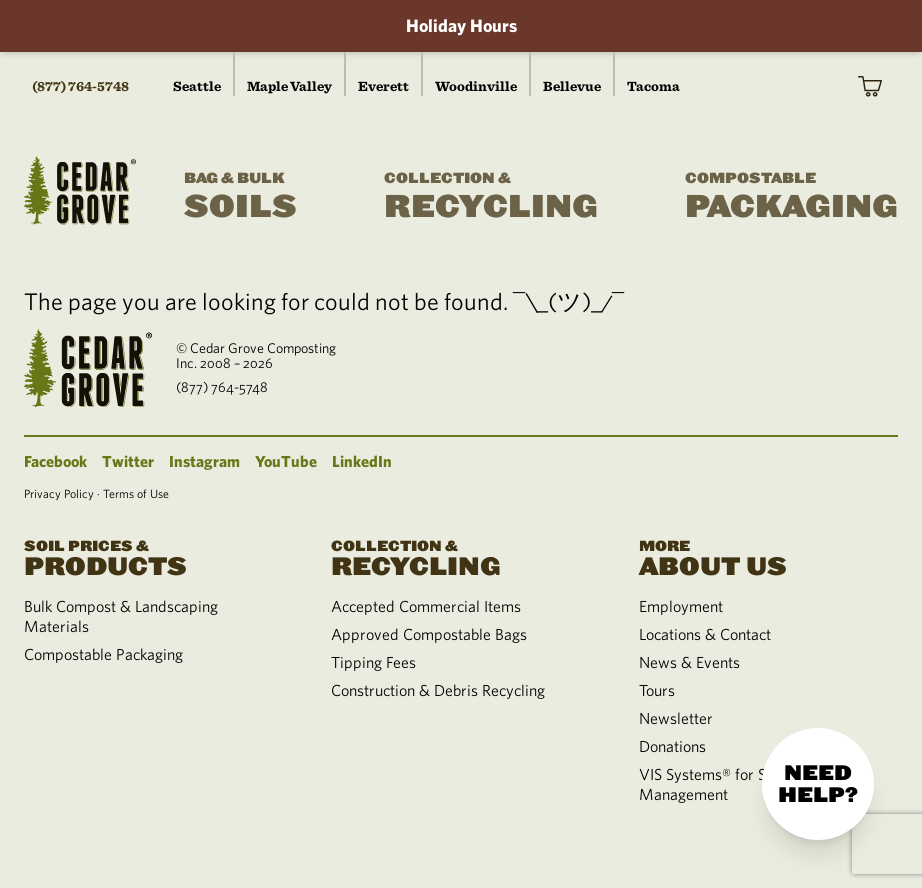  Describe the element at coordinates (286, 461) in the screenshot. I see `YouTube` at that location.